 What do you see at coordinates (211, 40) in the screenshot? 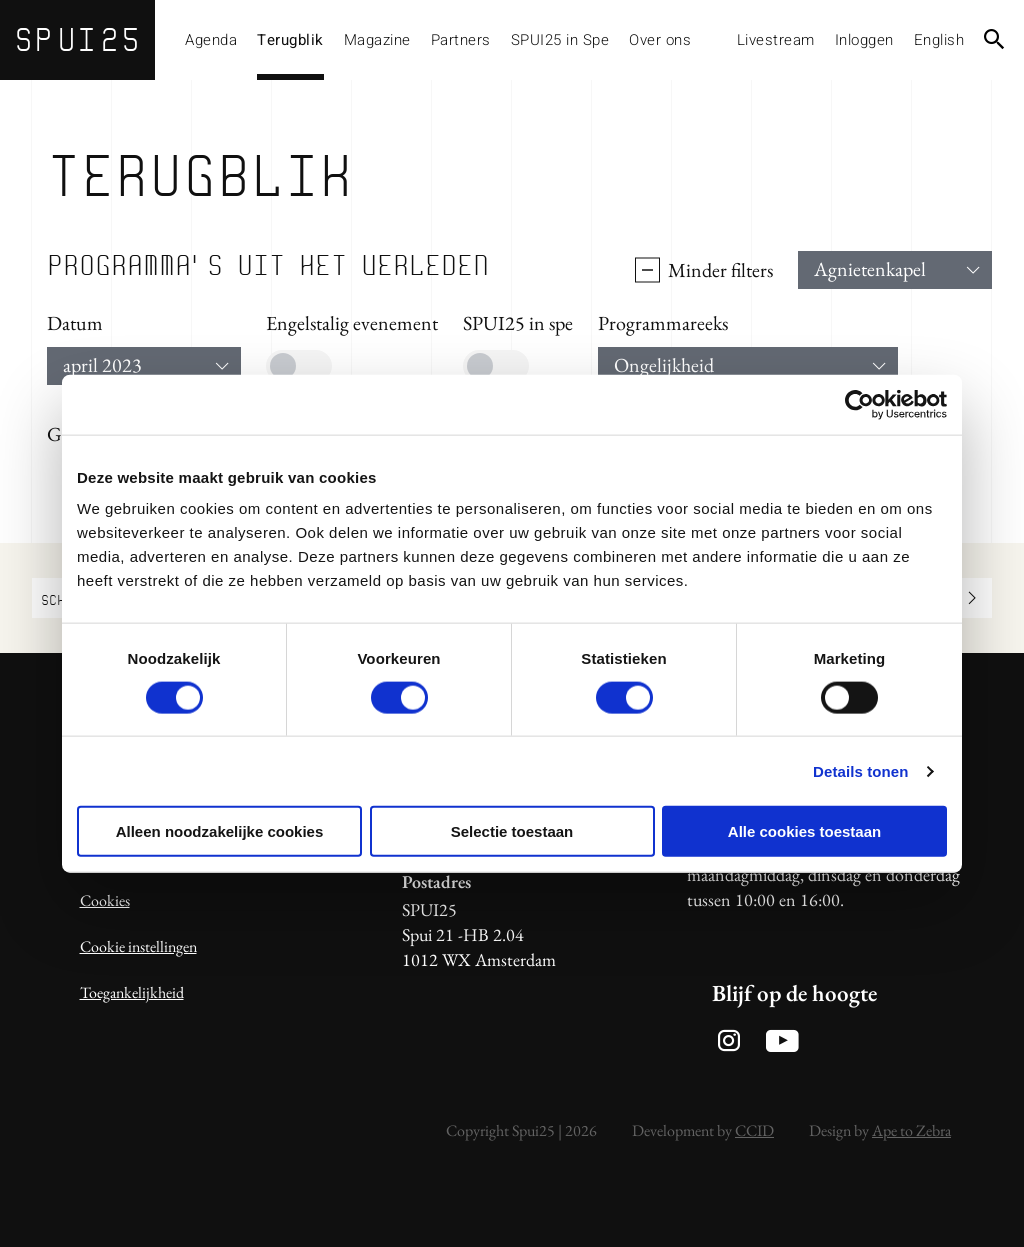
I see `Agenda` at bounding box center [211, 40].